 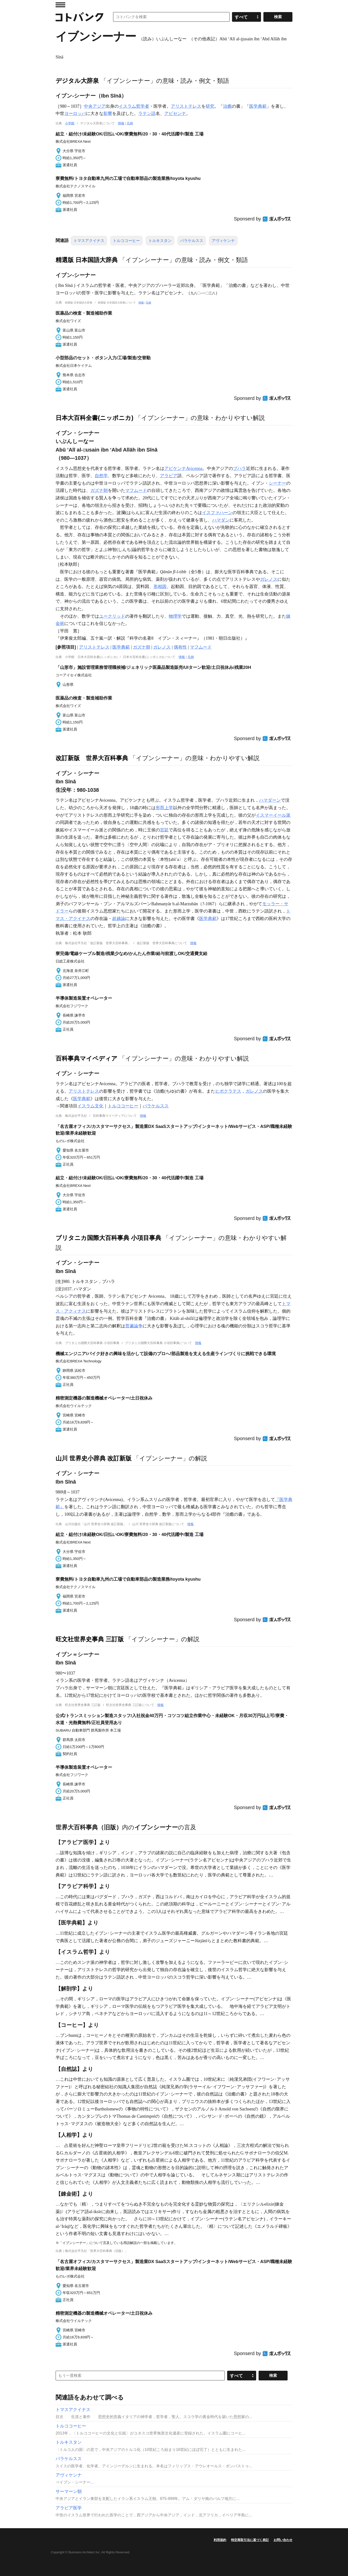 What do you see at coordinates (258, 106) in the screenshot?
I see `医学典範` at bounding box center [258, 106].